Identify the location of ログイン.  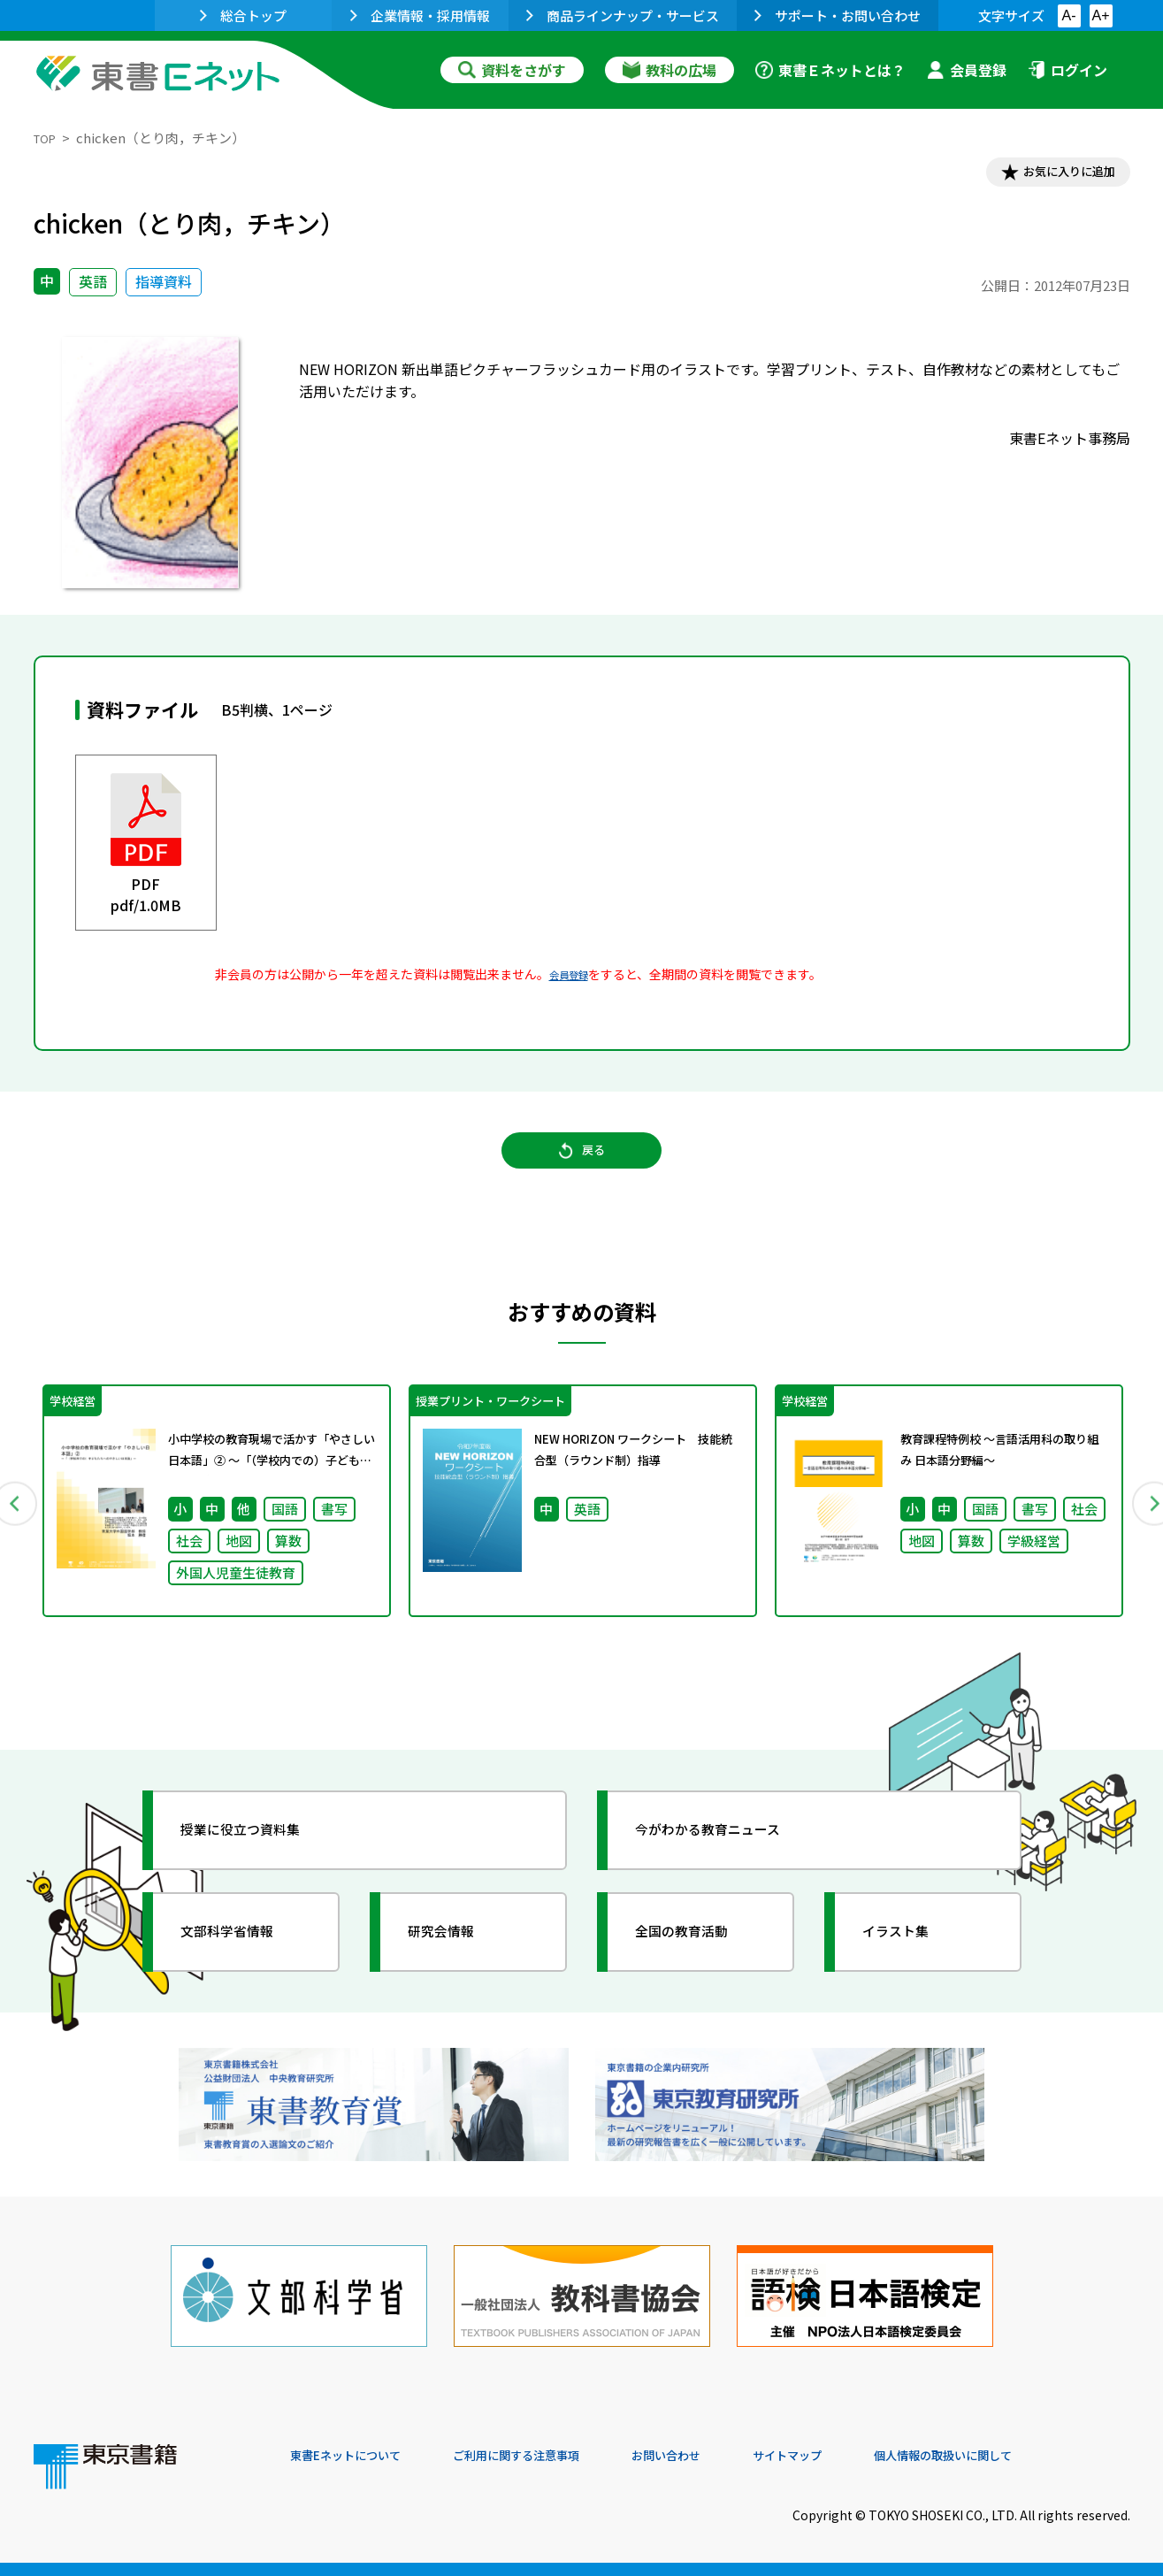
(1067, 69).